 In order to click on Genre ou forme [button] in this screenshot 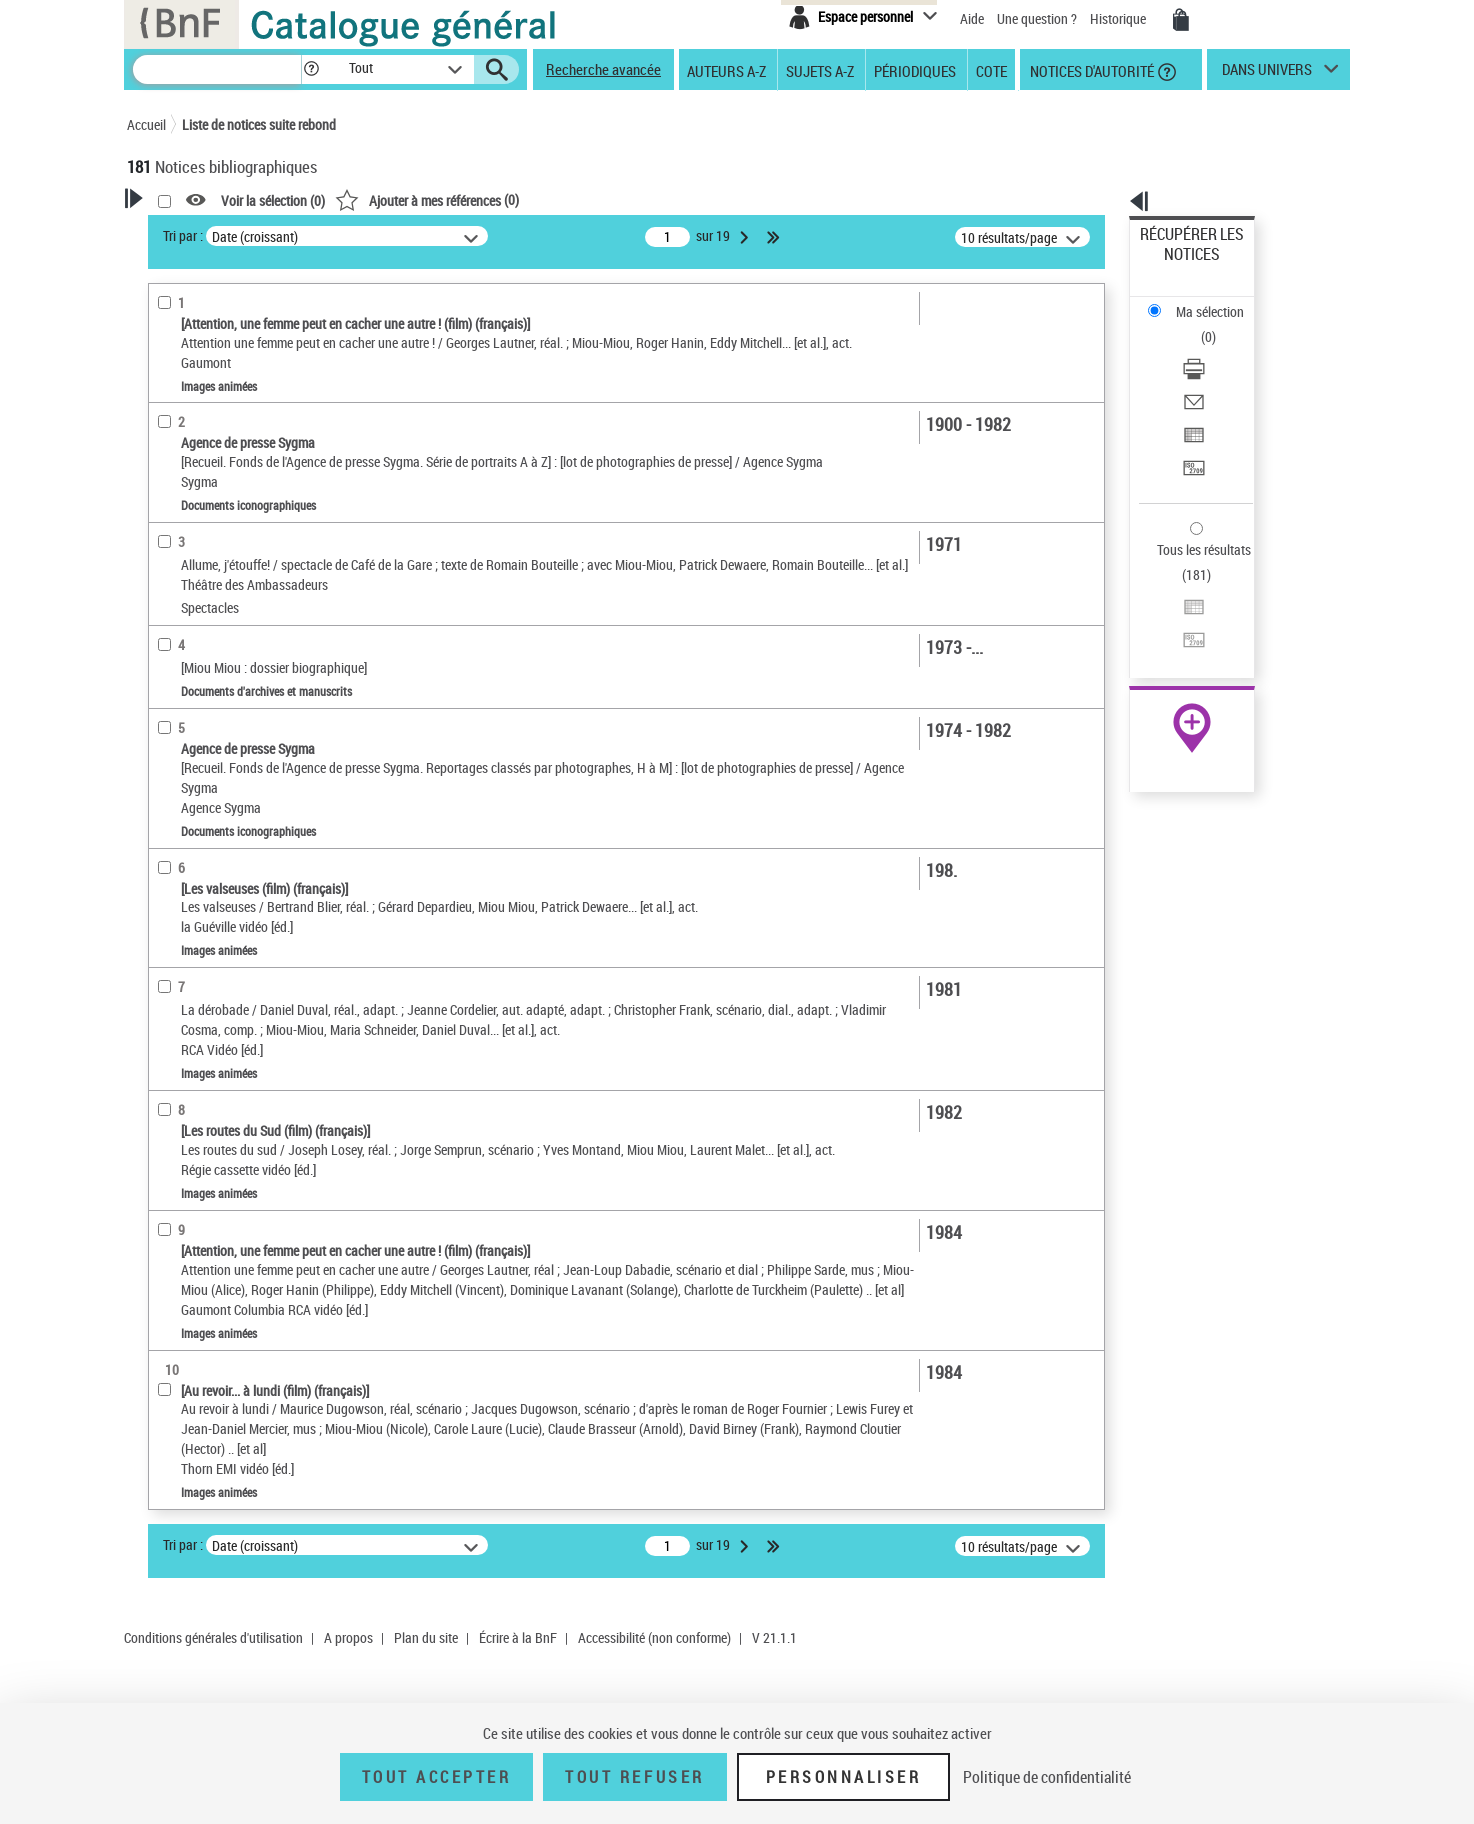, I will do `click(194, 838)`.